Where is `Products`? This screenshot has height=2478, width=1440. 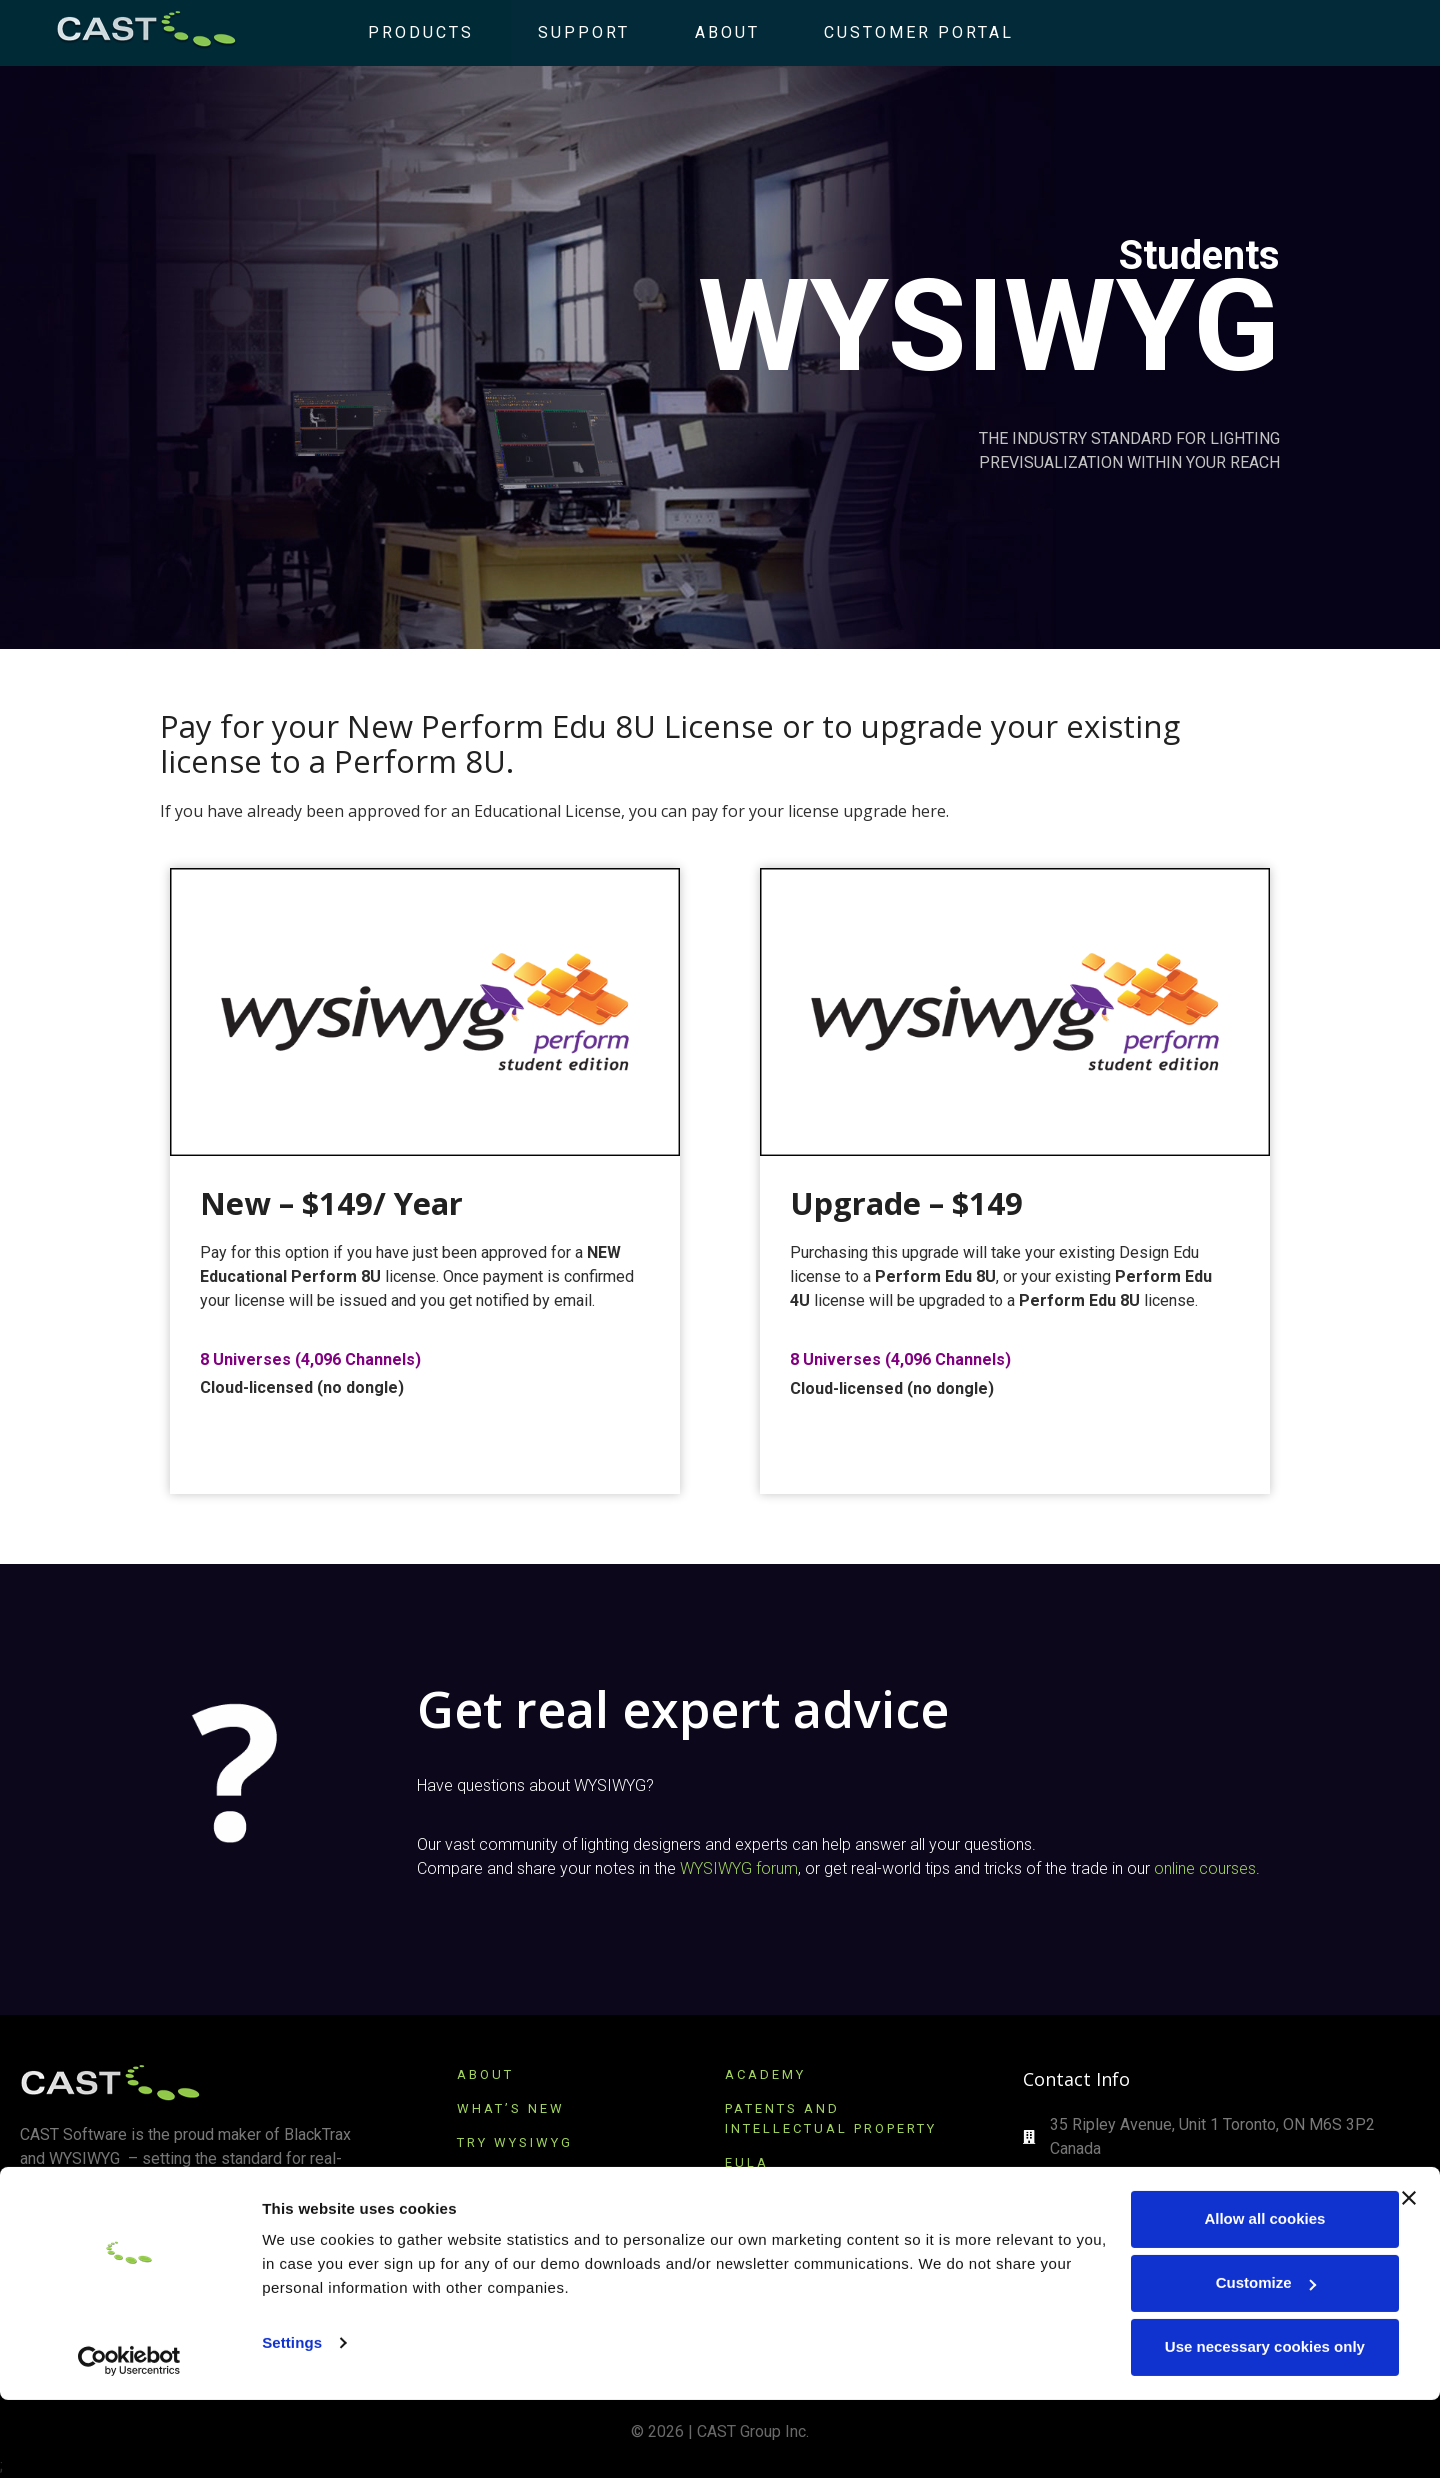 Products is located at coordinates (404, 32).